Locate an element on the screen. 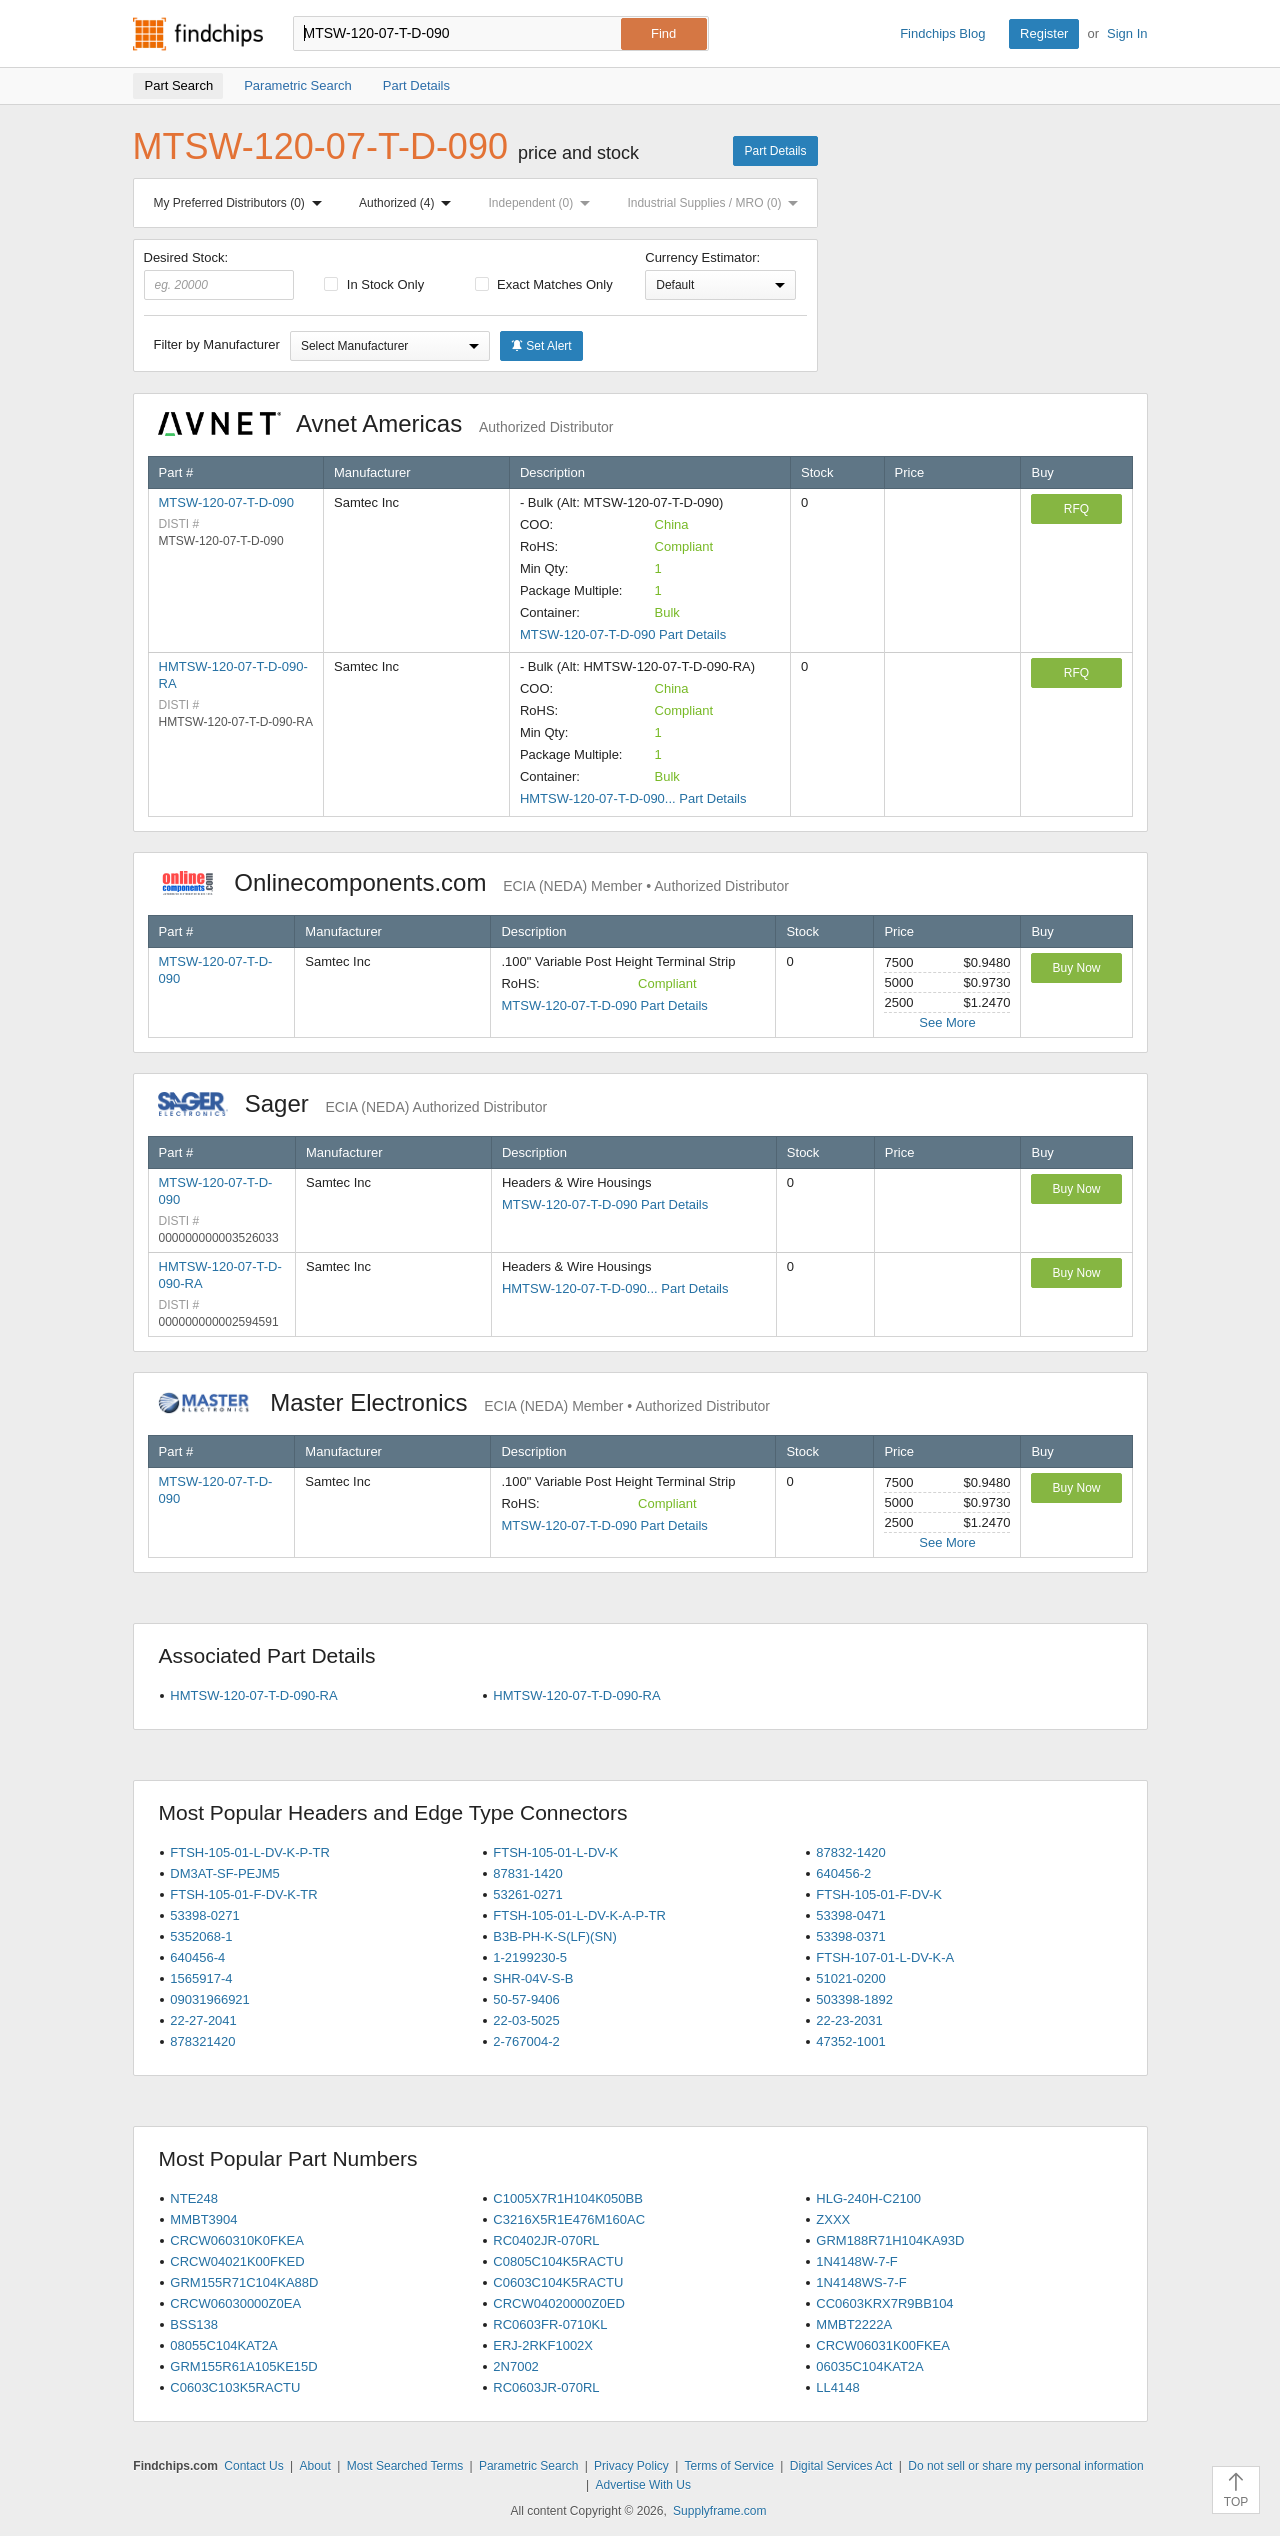 This screenshot has height=2536, width=1280. Avnet Americas is located at coordinates (386, 423).